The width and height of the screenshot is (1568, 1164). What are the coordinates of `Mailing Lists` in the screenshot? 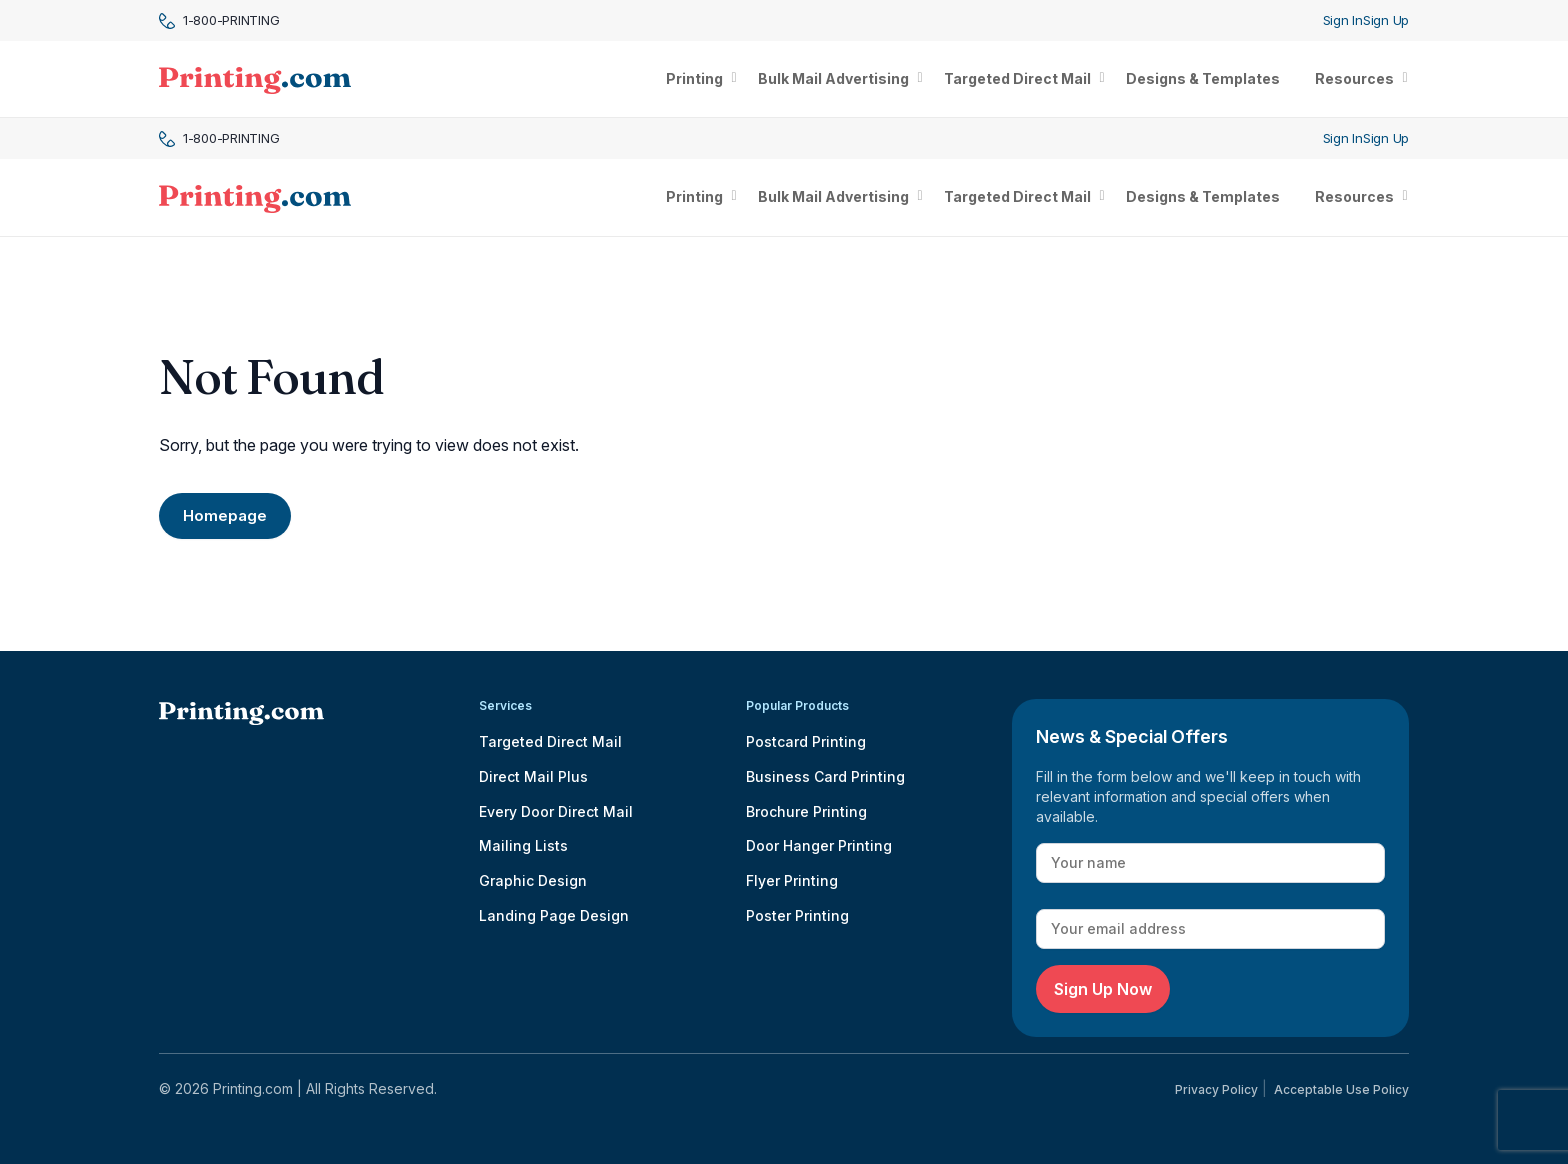 It's located at (523, 845).